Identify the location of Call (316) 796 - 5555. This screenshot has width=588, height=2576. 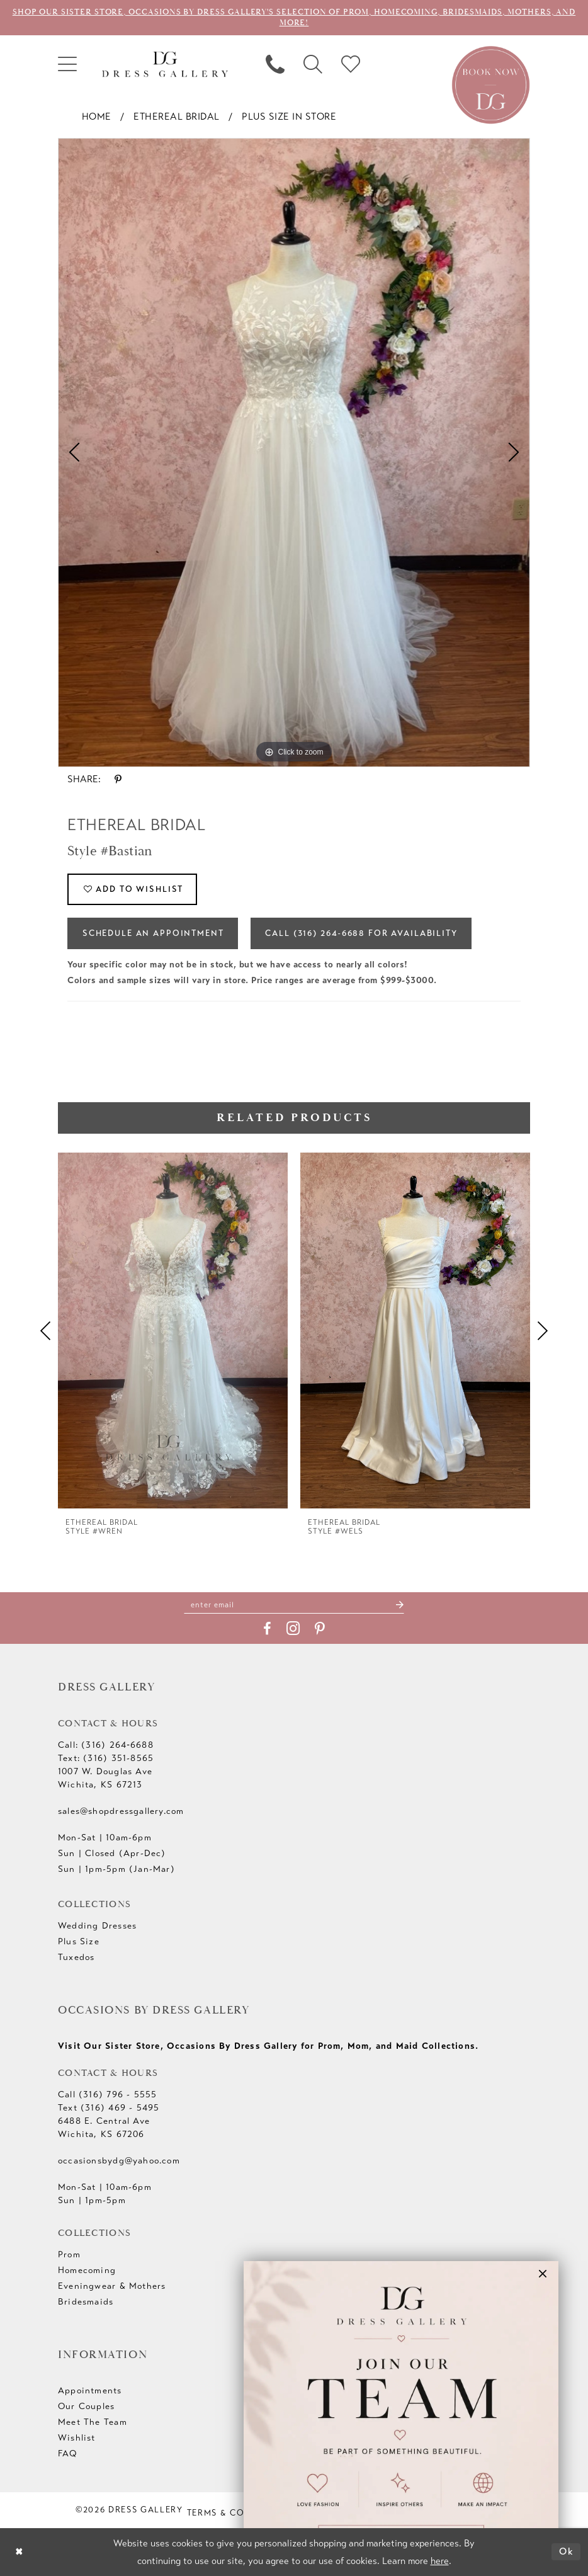
(107, 2095).